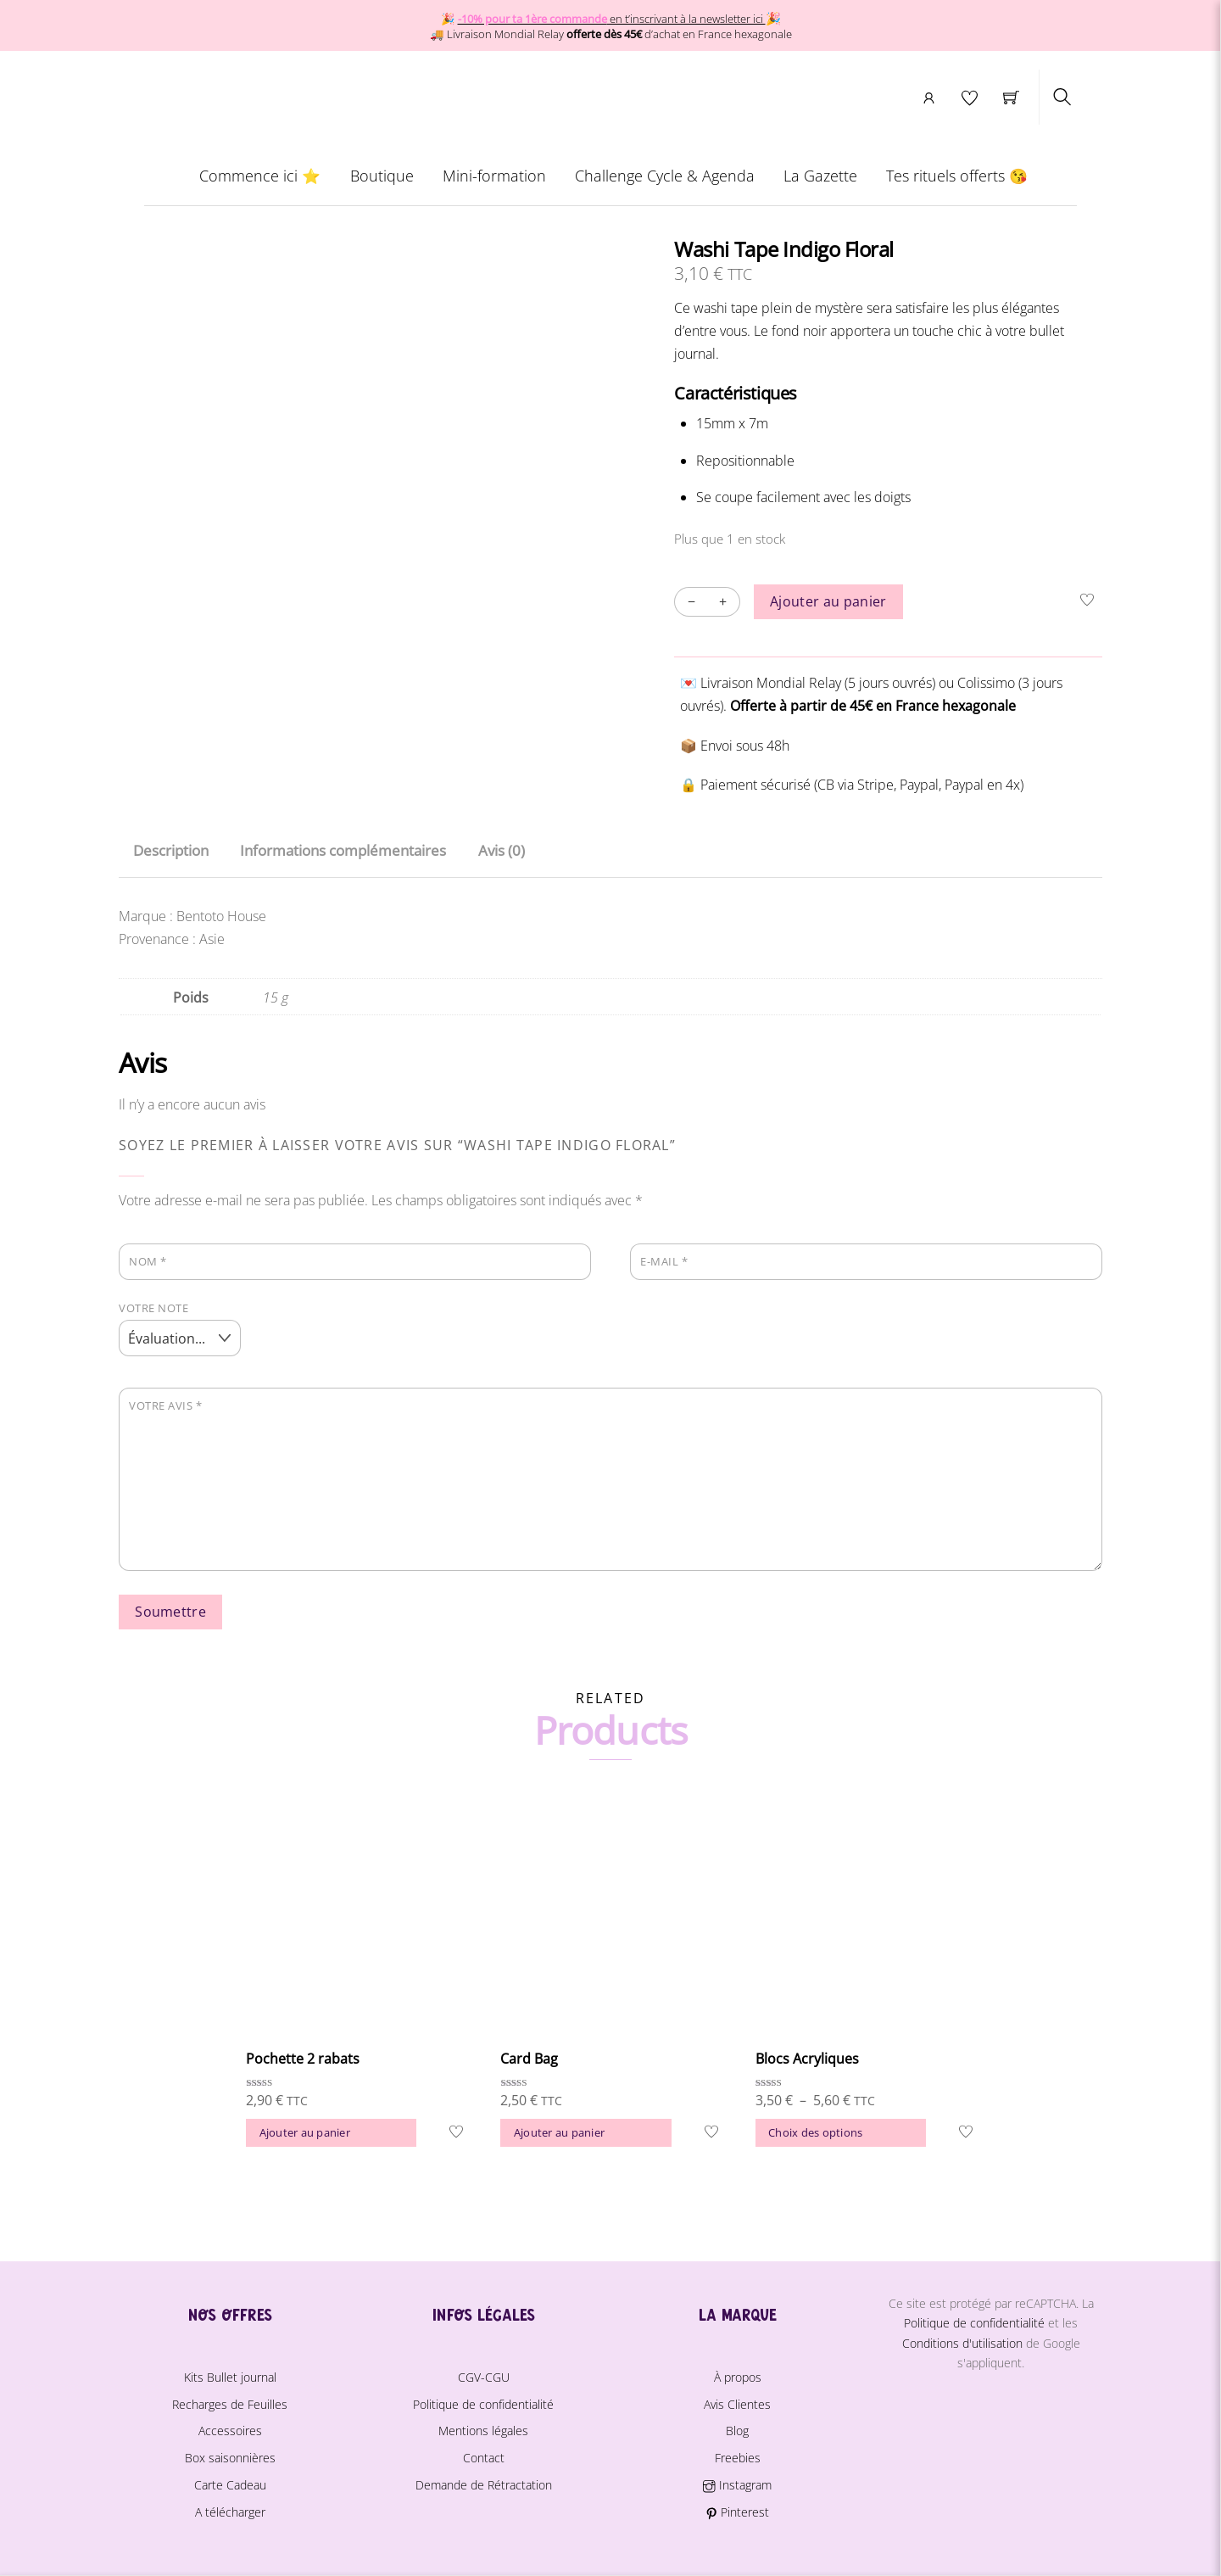 The height and width of the screenshot is (2576, 1221). Describe the element at coordinates (723, 606) in the screenshot. I see `+ [Increase quantity]` at that location.